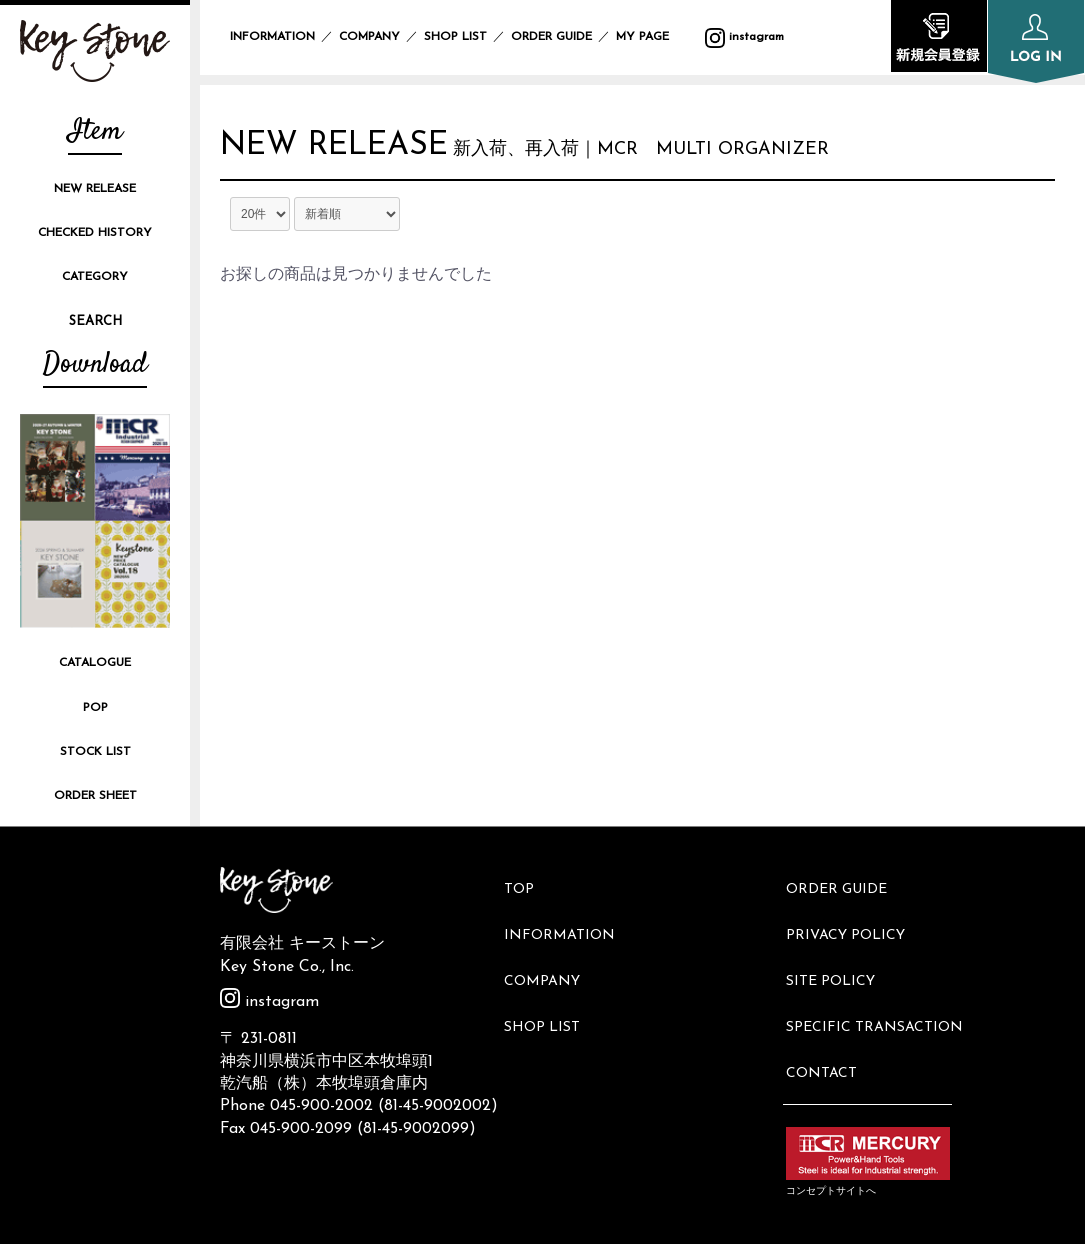 The image size is (1085, 1244). What do you see at coordinates (455, 37) in the screenshot?
I see `SHOP LIST` at bounding box center [455, 37].